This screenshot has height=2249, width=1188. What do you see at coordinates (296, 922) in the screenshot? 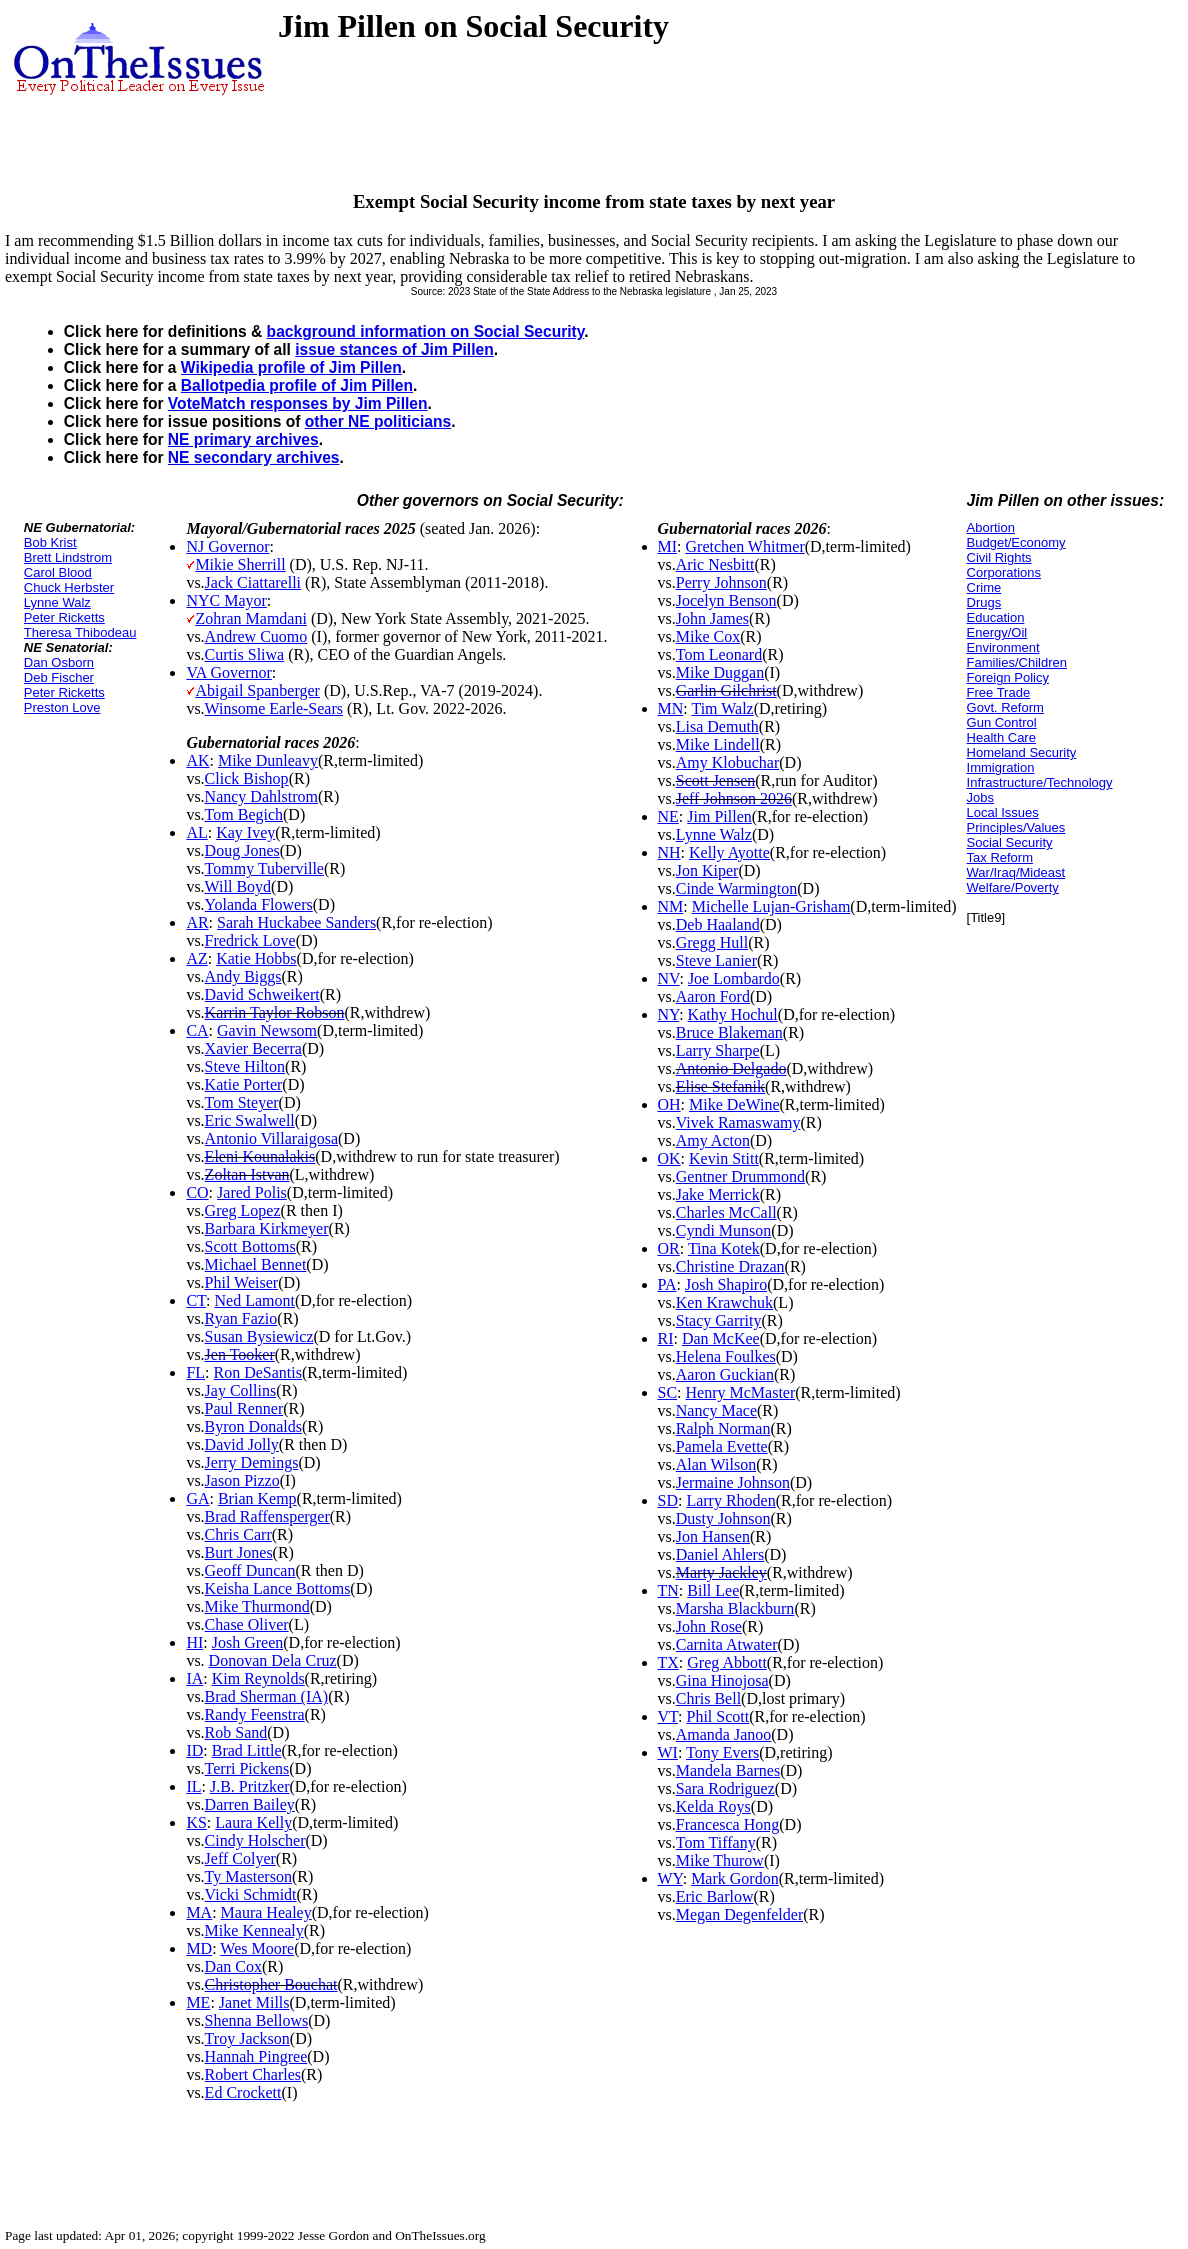
I see `Sarah Huckabee Sanders` at bounding box center [296, 922].